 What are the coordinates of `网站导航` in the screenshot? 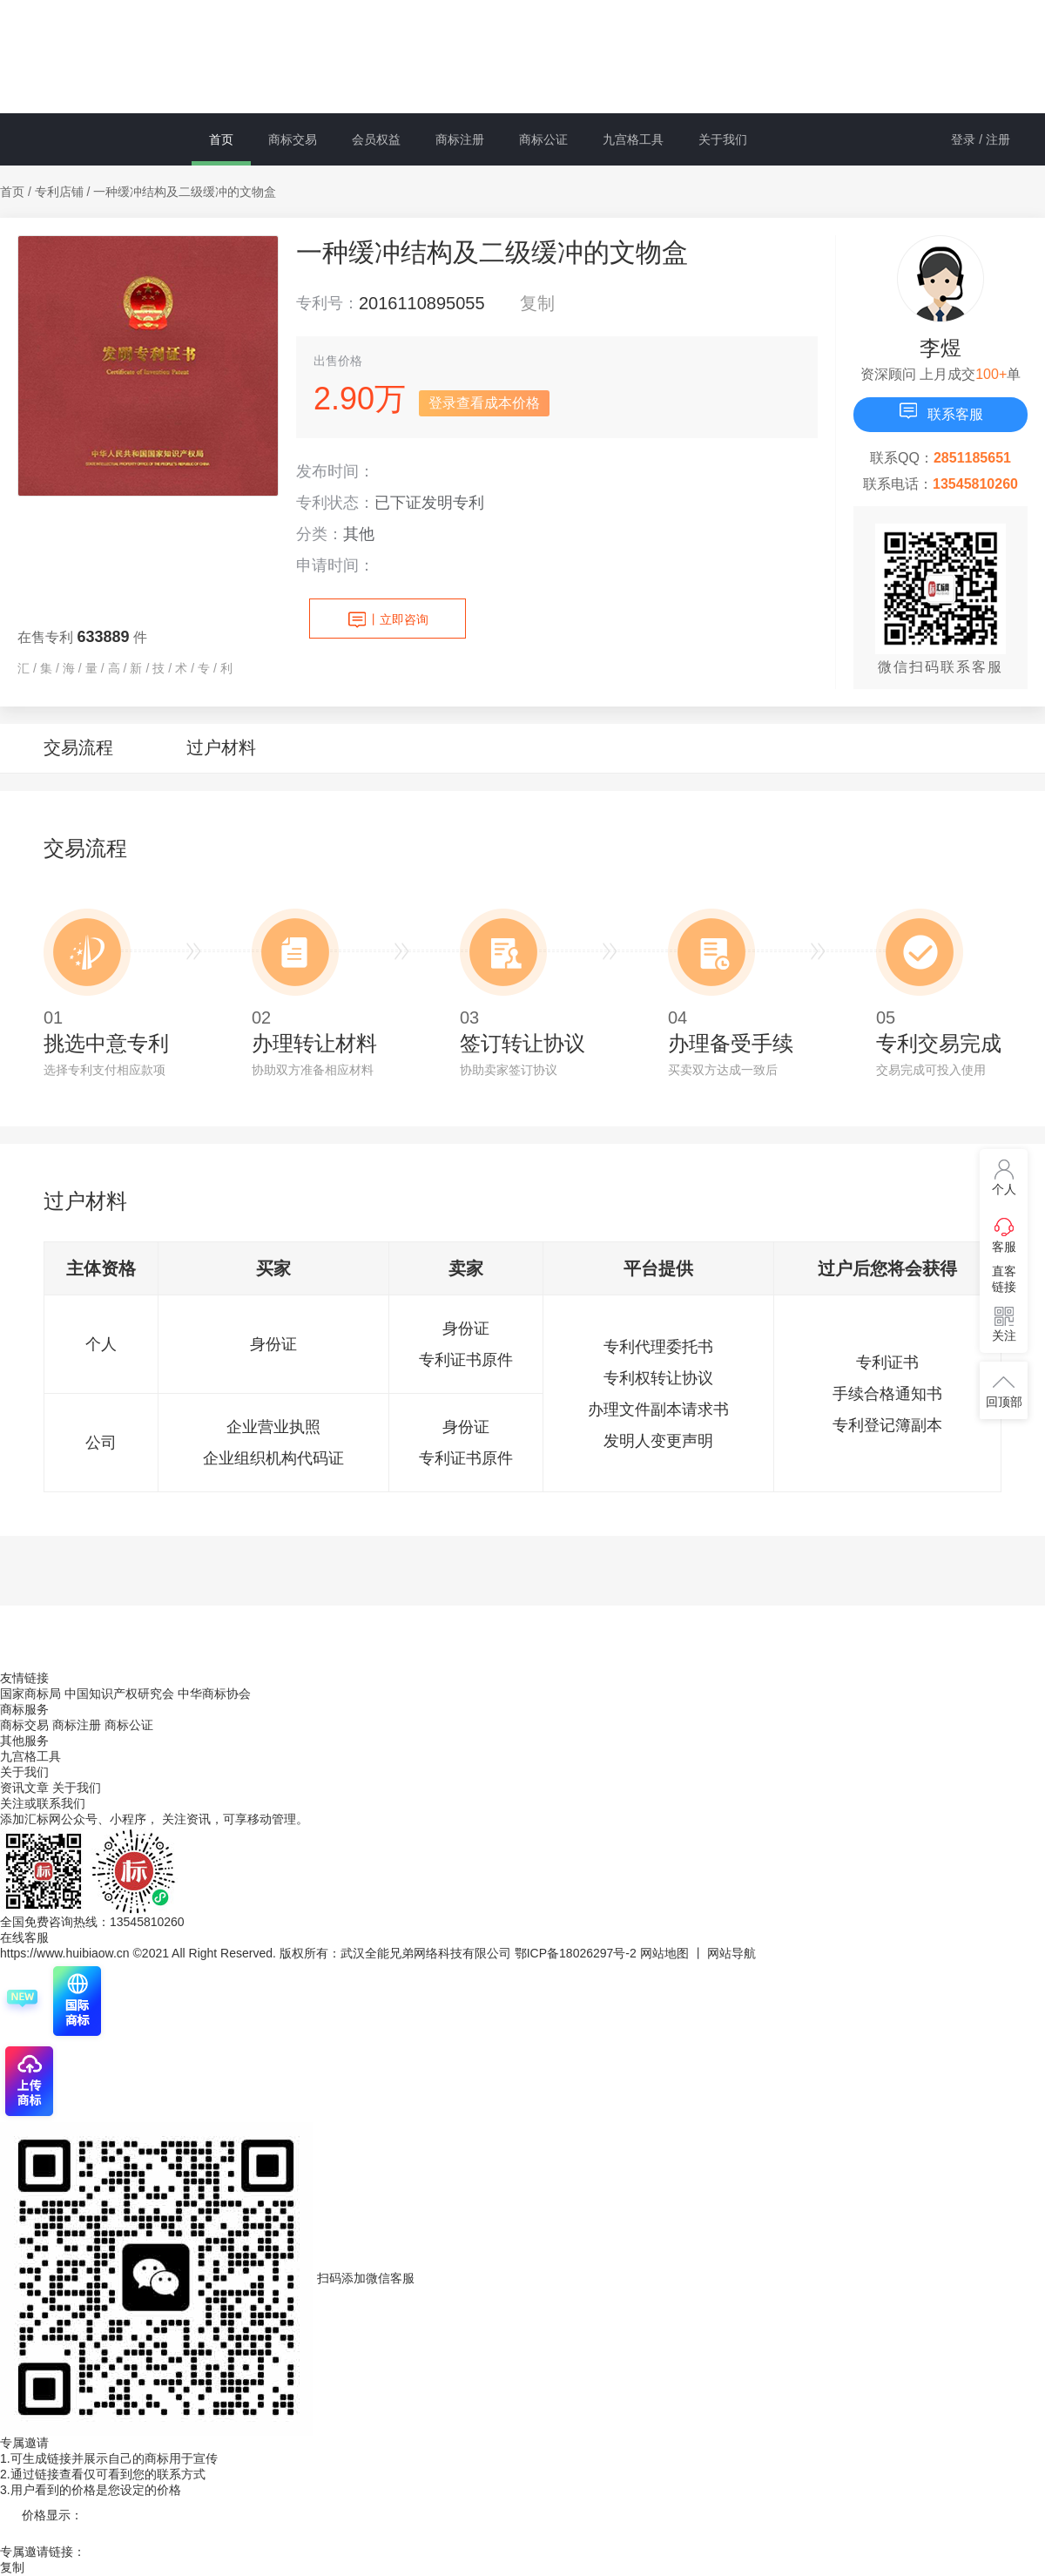 It's located at (731, 1953).